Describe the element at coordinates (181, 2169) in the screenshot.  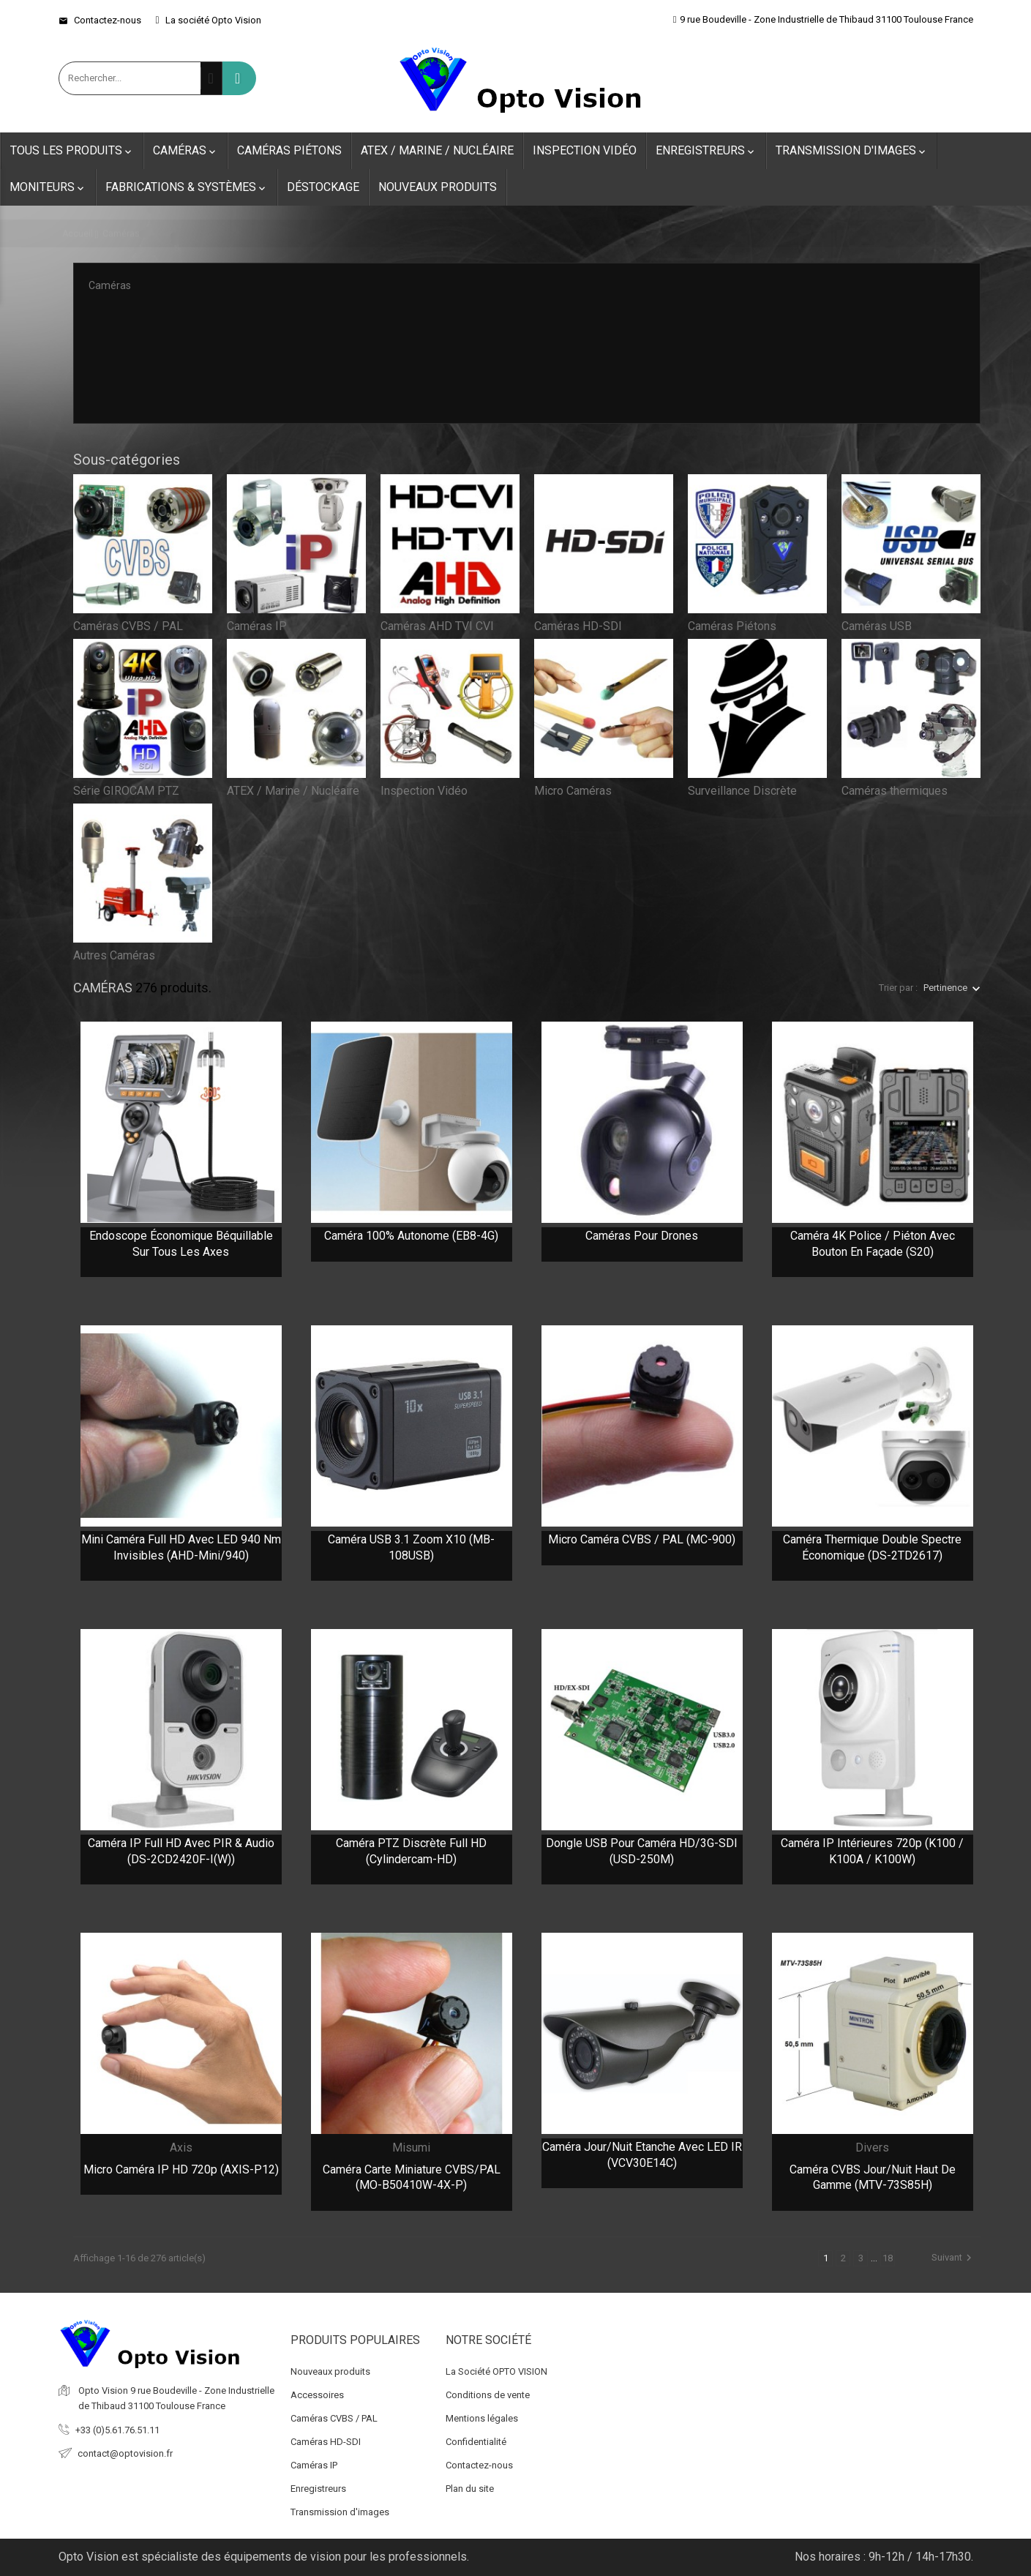
I see `Micro caméra IP HD 720p (AXIS-P12)` at that location.